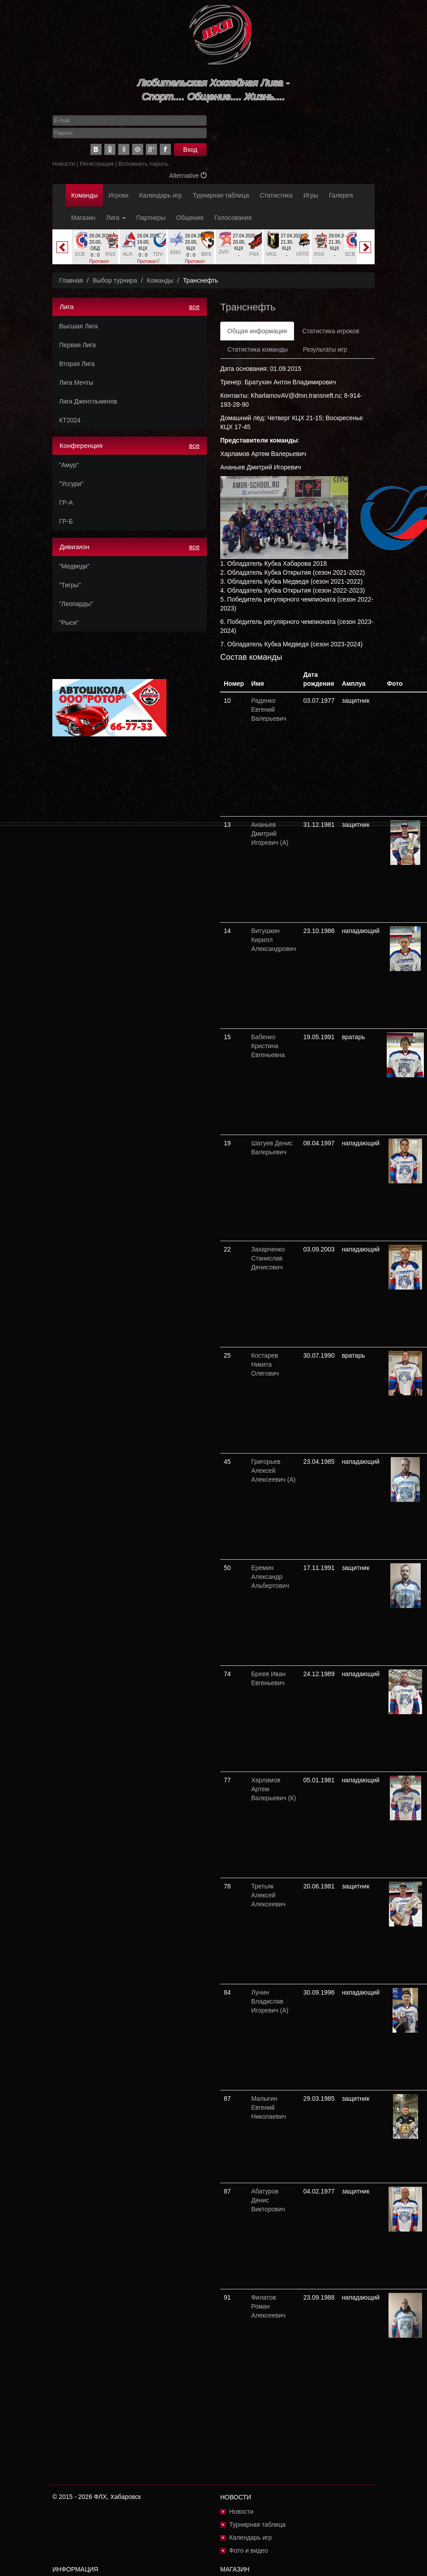 The width and height of the screenshot is (427, 2576). What do you see at coordinates (269, 833) in the screenshot?
I see `Ананьев Дмитрий Игоревич (А)` at bounding box center [269, 833].